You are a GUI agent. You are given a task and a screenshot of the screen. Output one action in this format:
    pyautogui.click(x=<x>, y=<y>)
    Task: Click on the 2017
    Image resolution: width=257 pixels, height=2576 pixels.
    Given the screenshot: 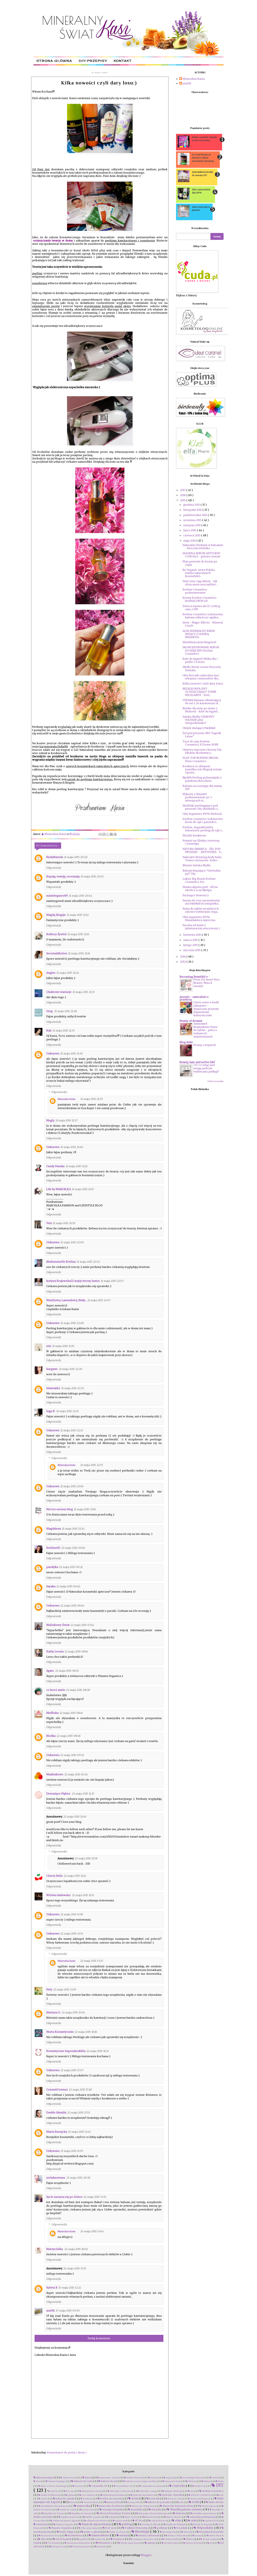 What is the action you would take?
    pyautogui.click(x=183, y=490)
    